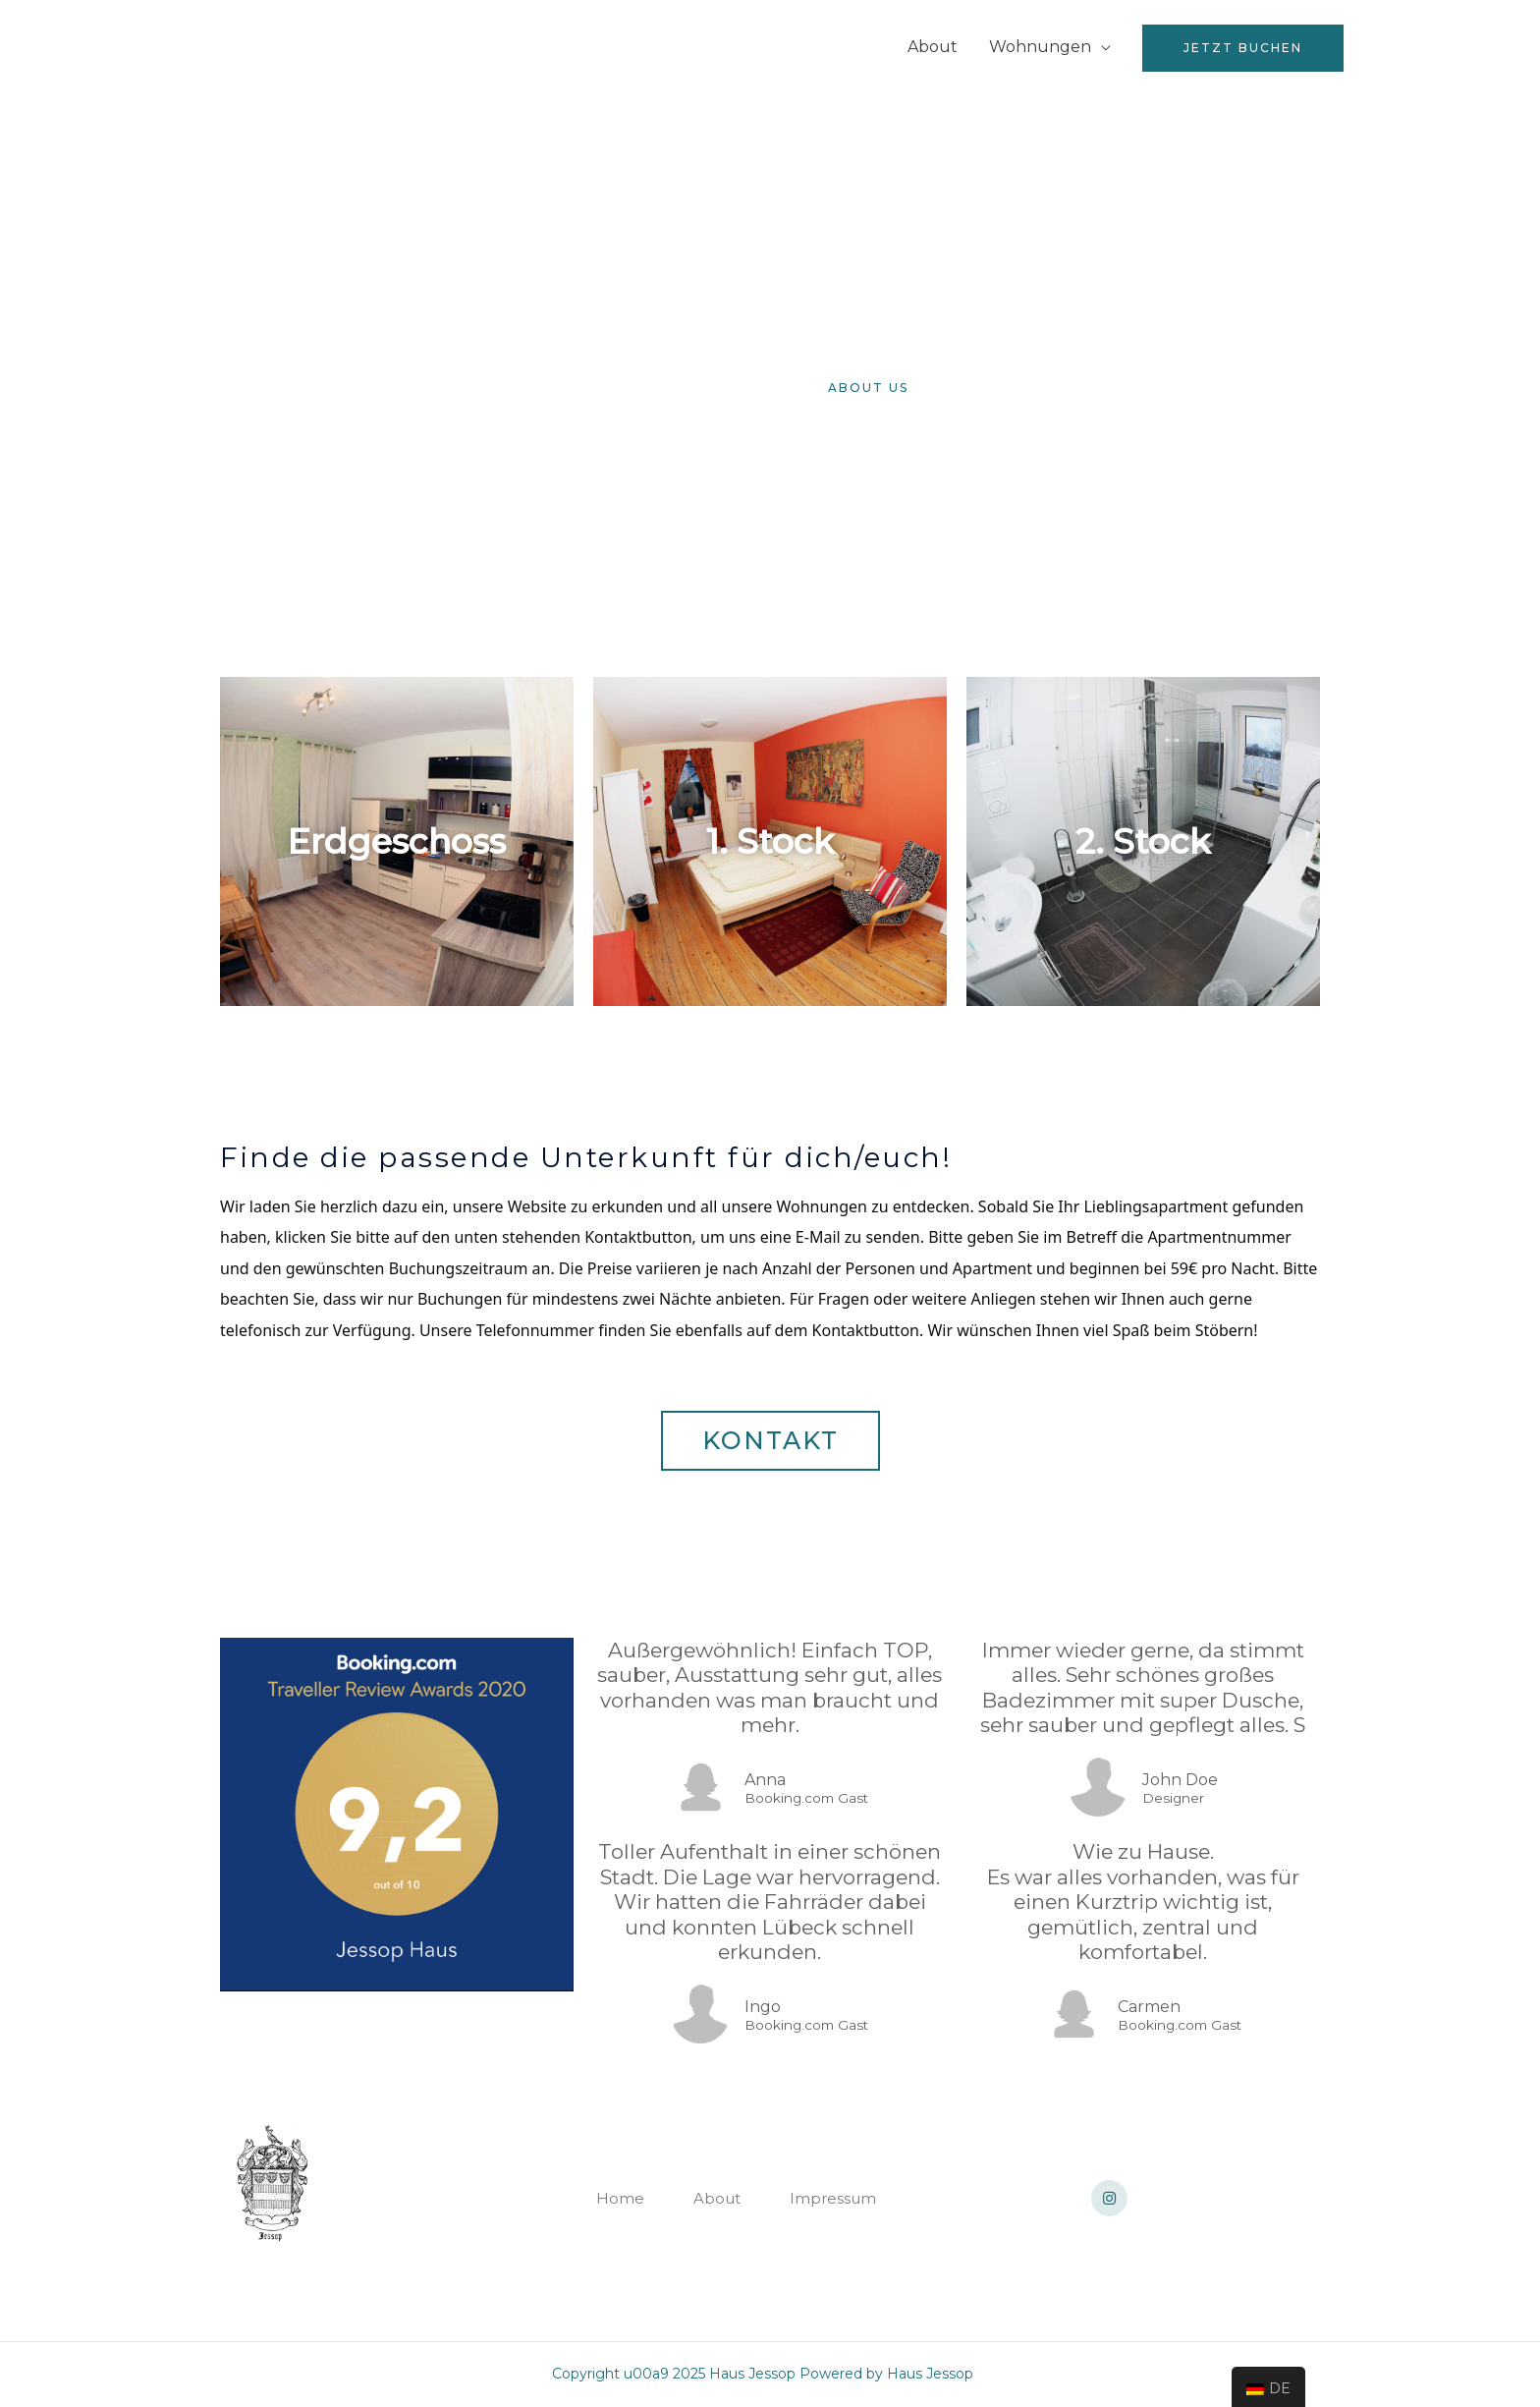  Describe the element at coordinates (852, 46) in the screenshot. I see `Home` at that location.